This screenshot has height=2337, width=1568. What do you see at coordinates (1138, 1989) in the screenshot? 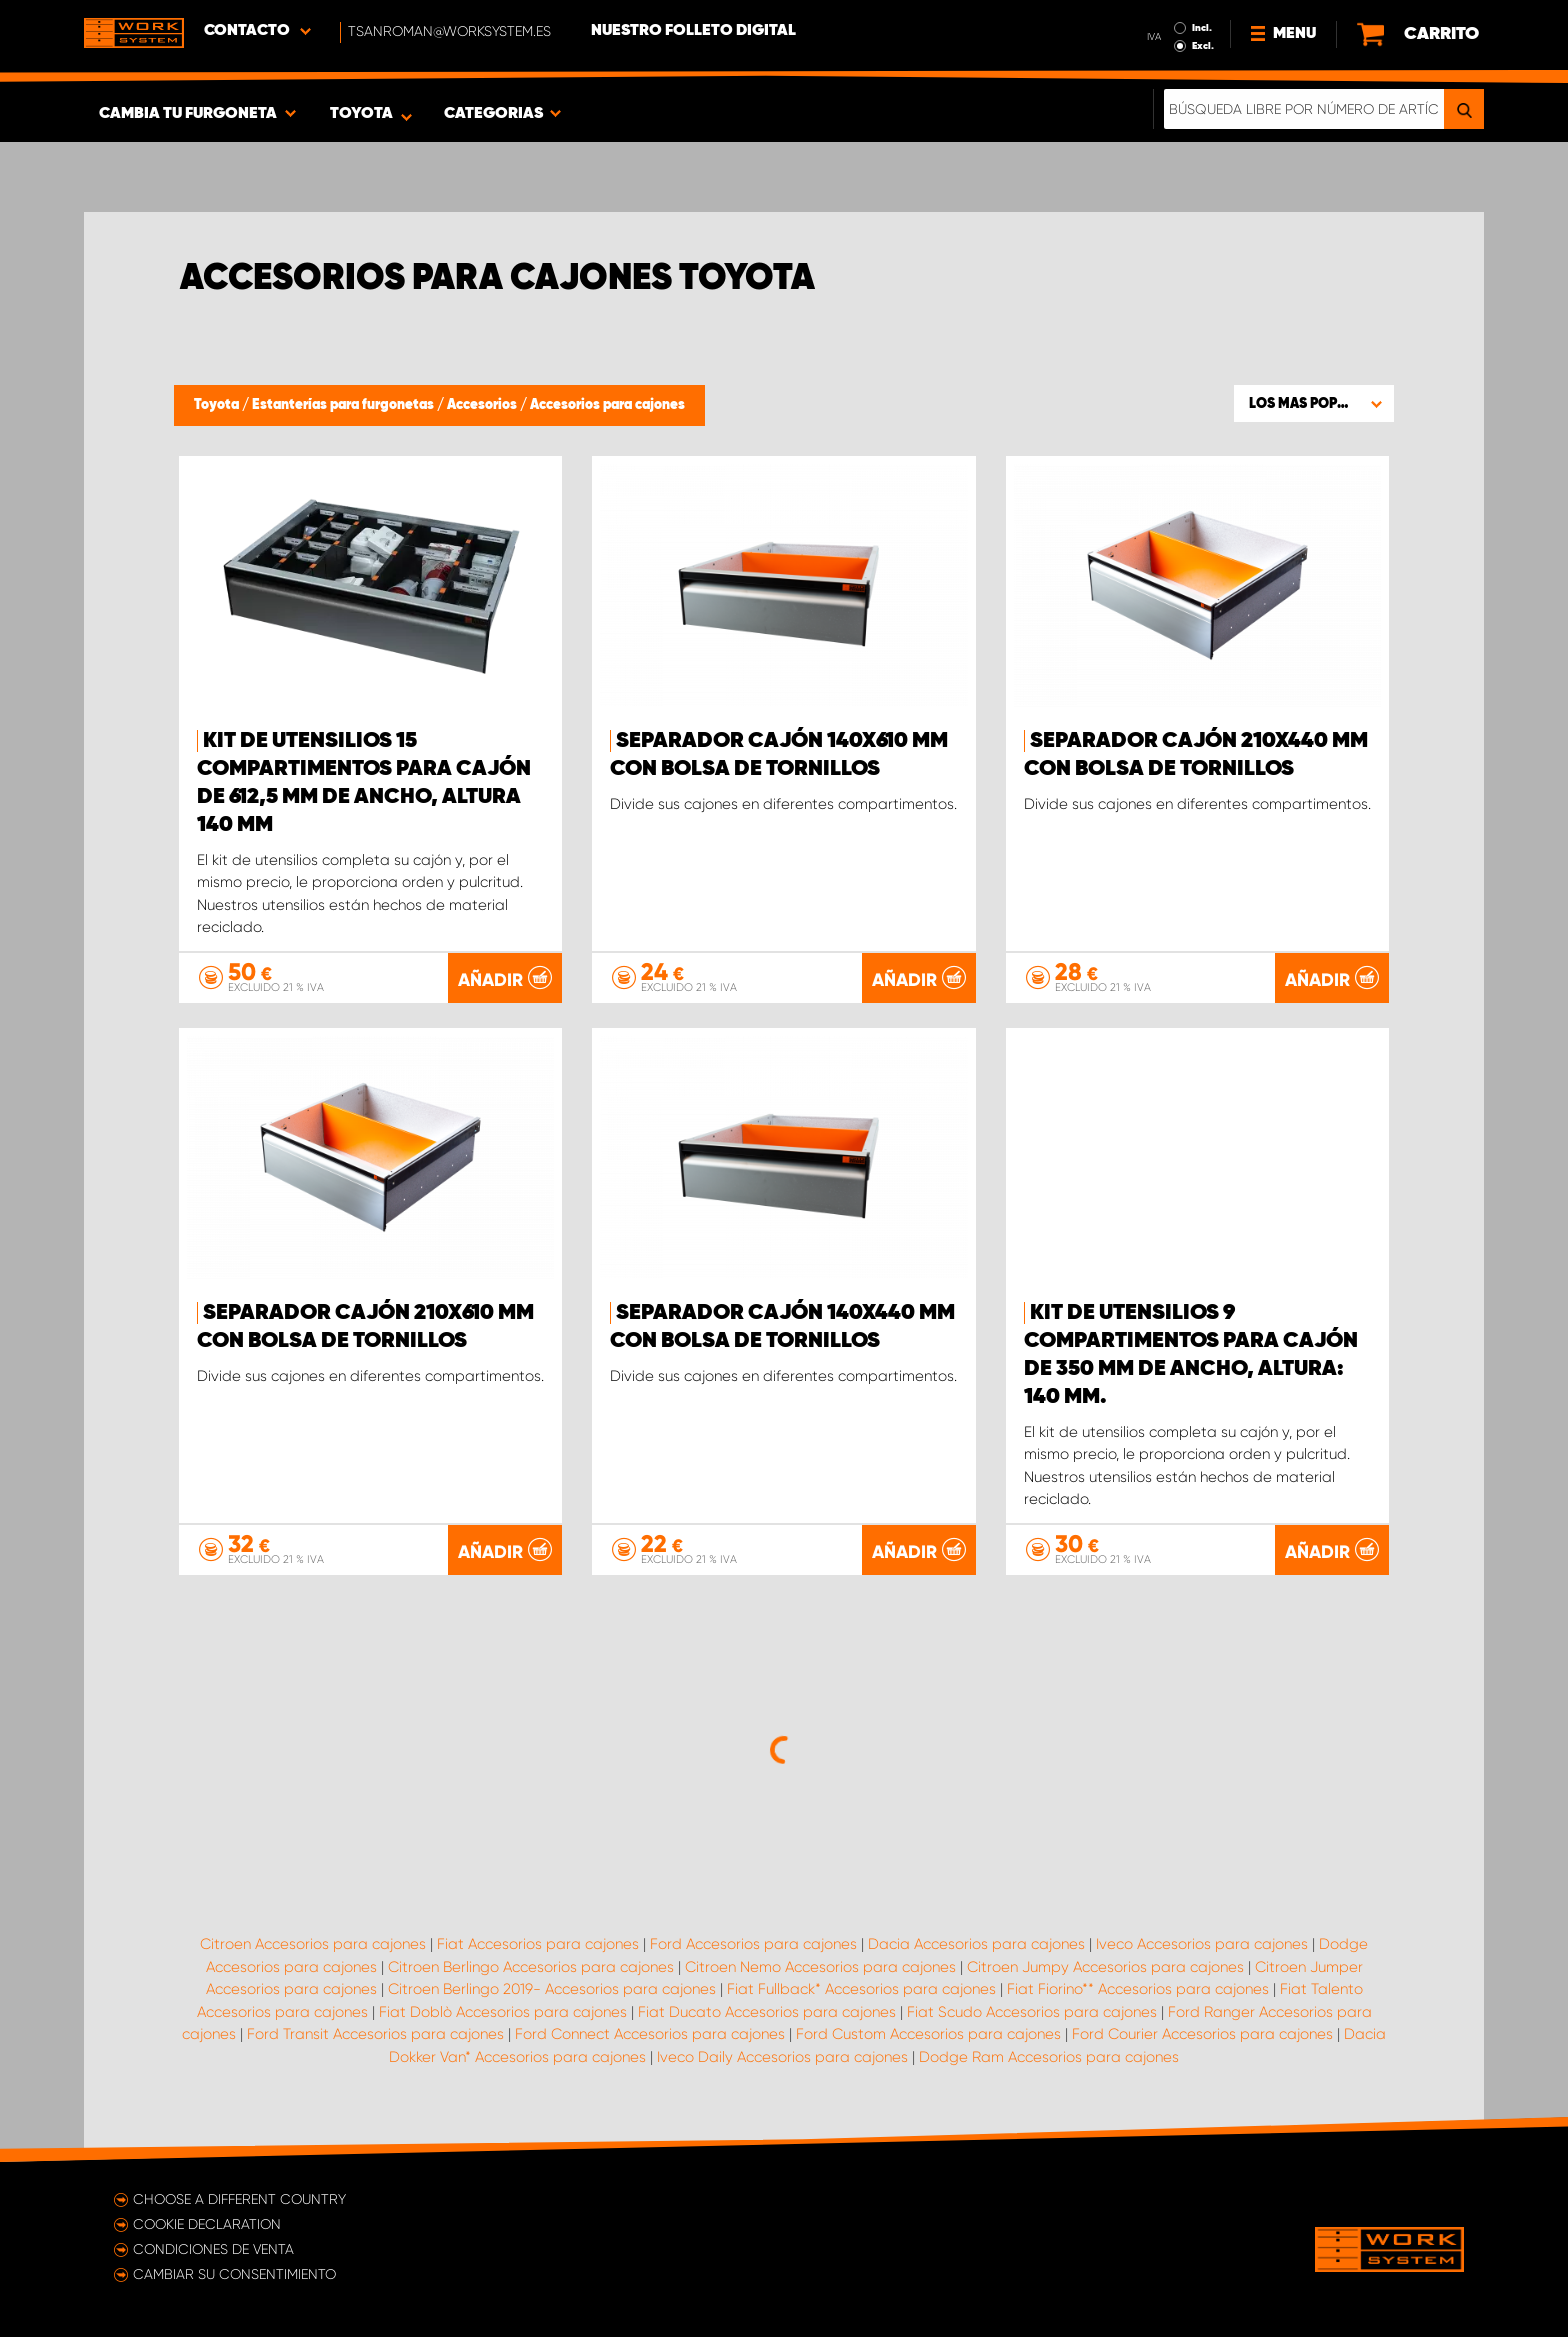
I see `Fiat Fiorino** Accesorios para cajones` at bounding box center [1138, 1989].